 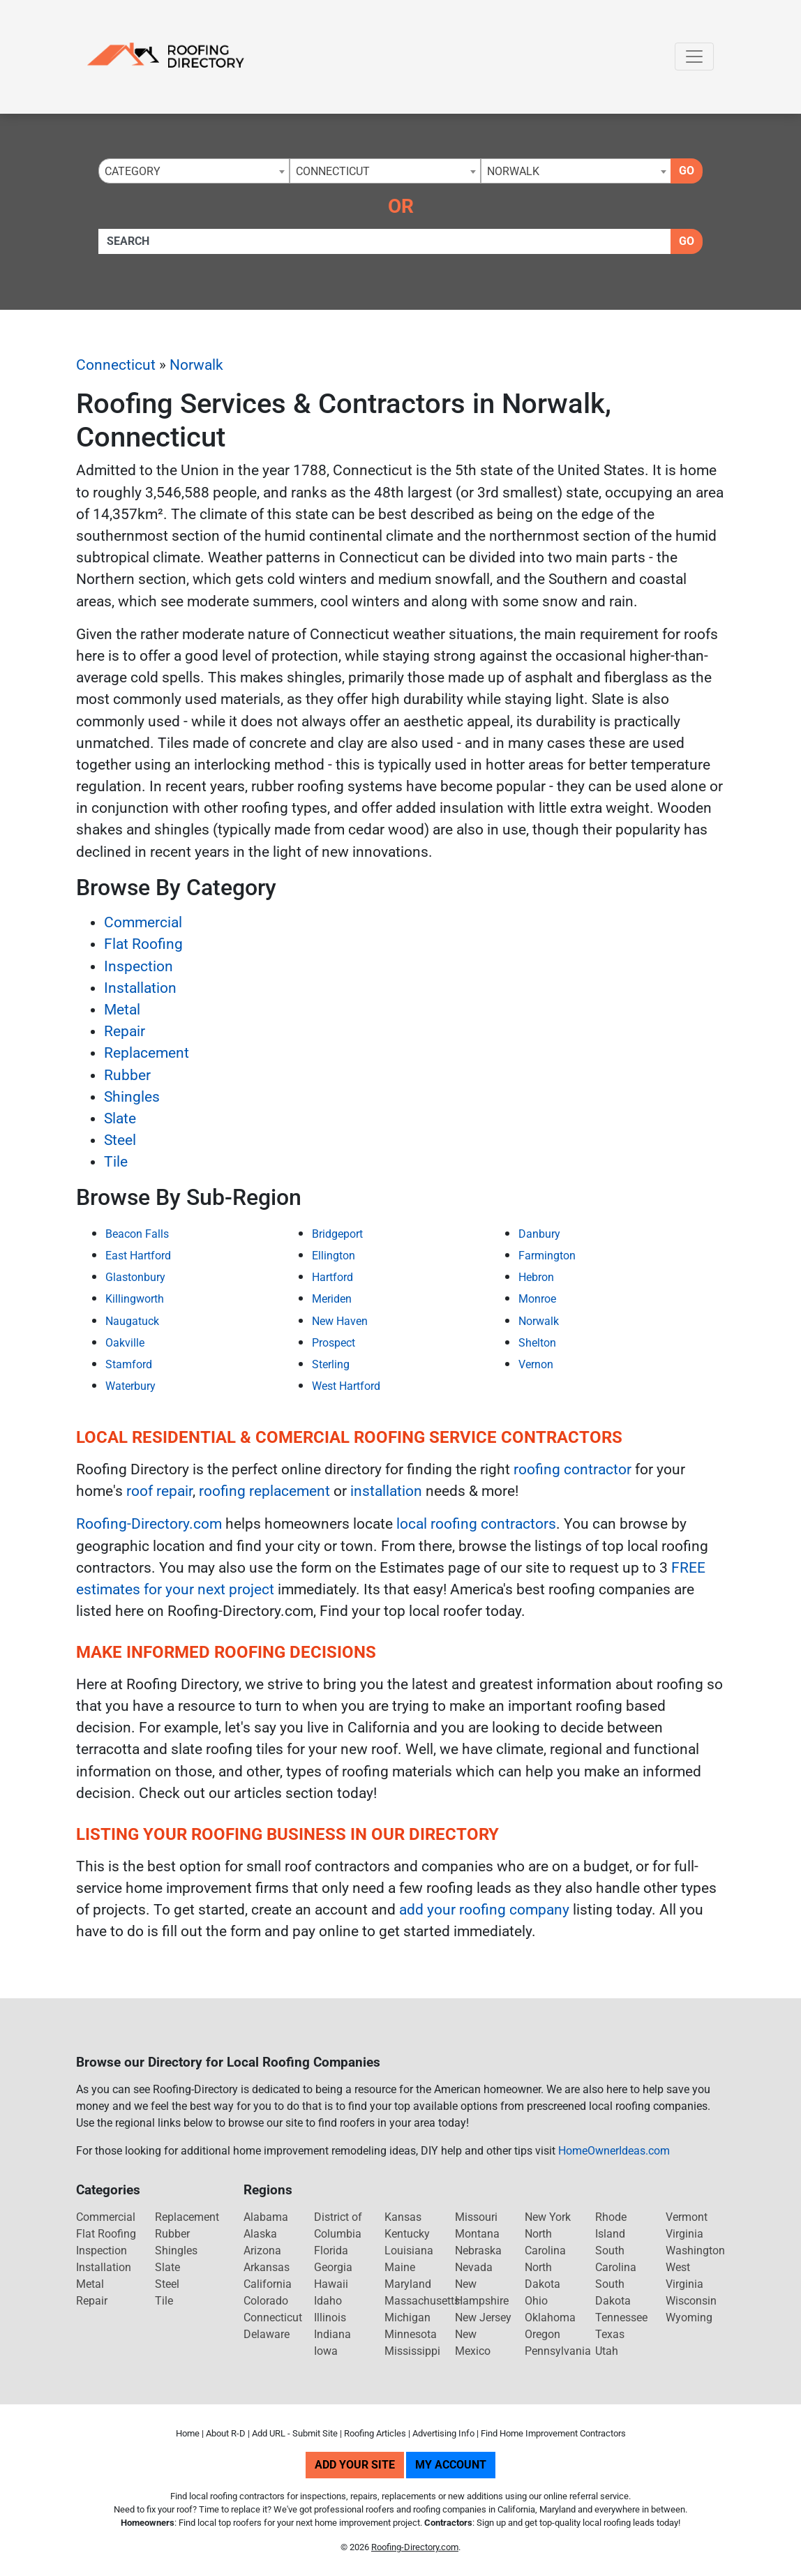 I want to click on Flat Roofing, so click(x=143, y=944).